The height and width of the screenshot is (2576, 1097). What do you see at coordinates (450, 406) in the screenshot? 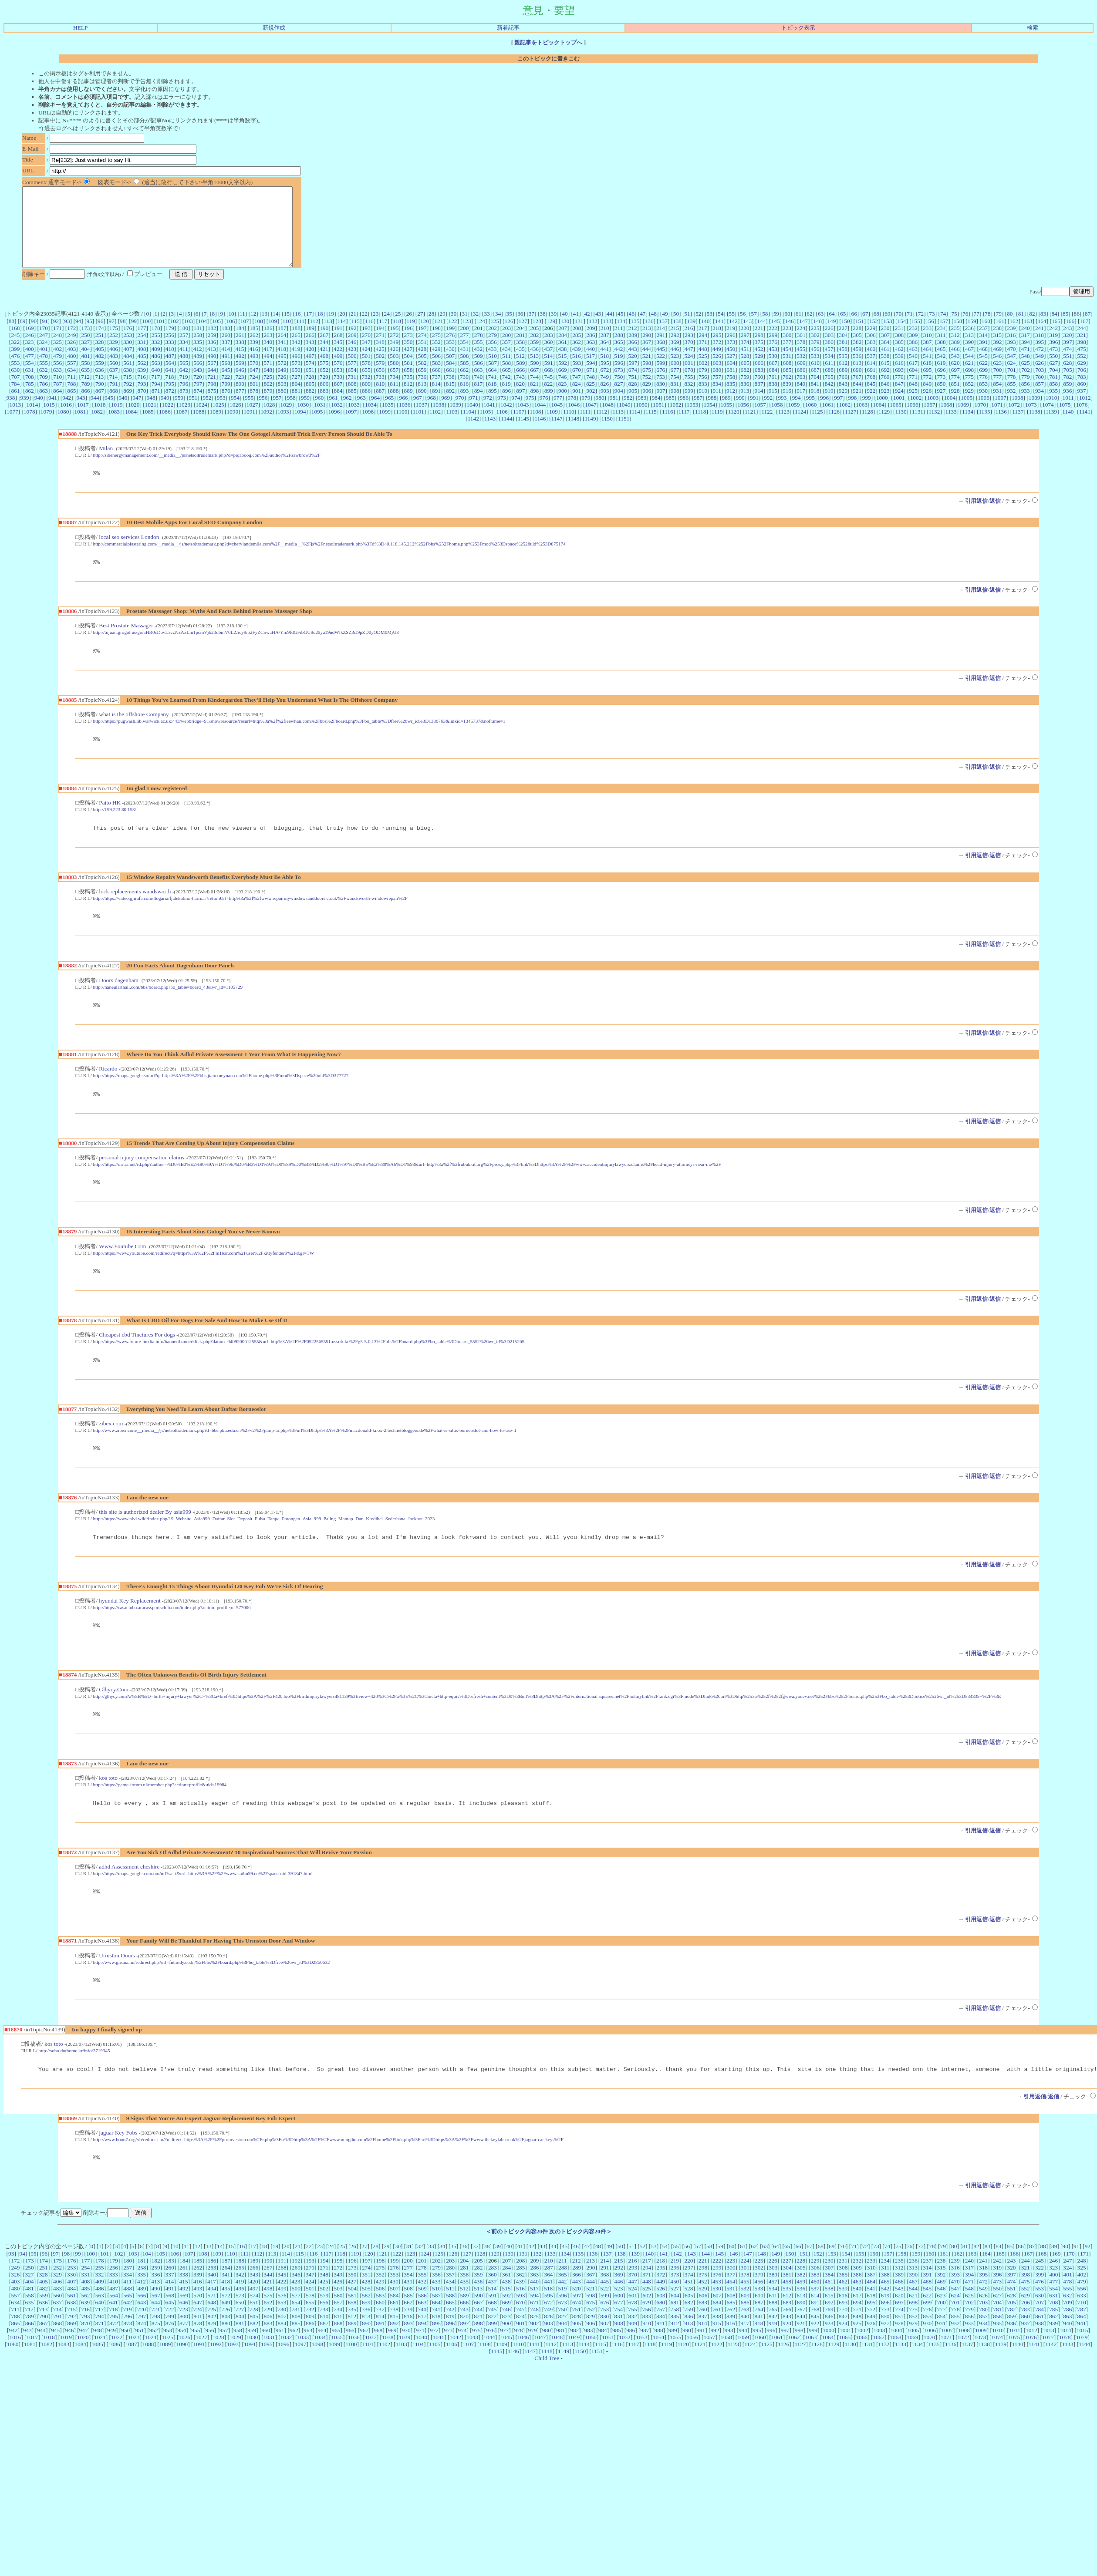
I see `892` at bounding box center [450, 406].